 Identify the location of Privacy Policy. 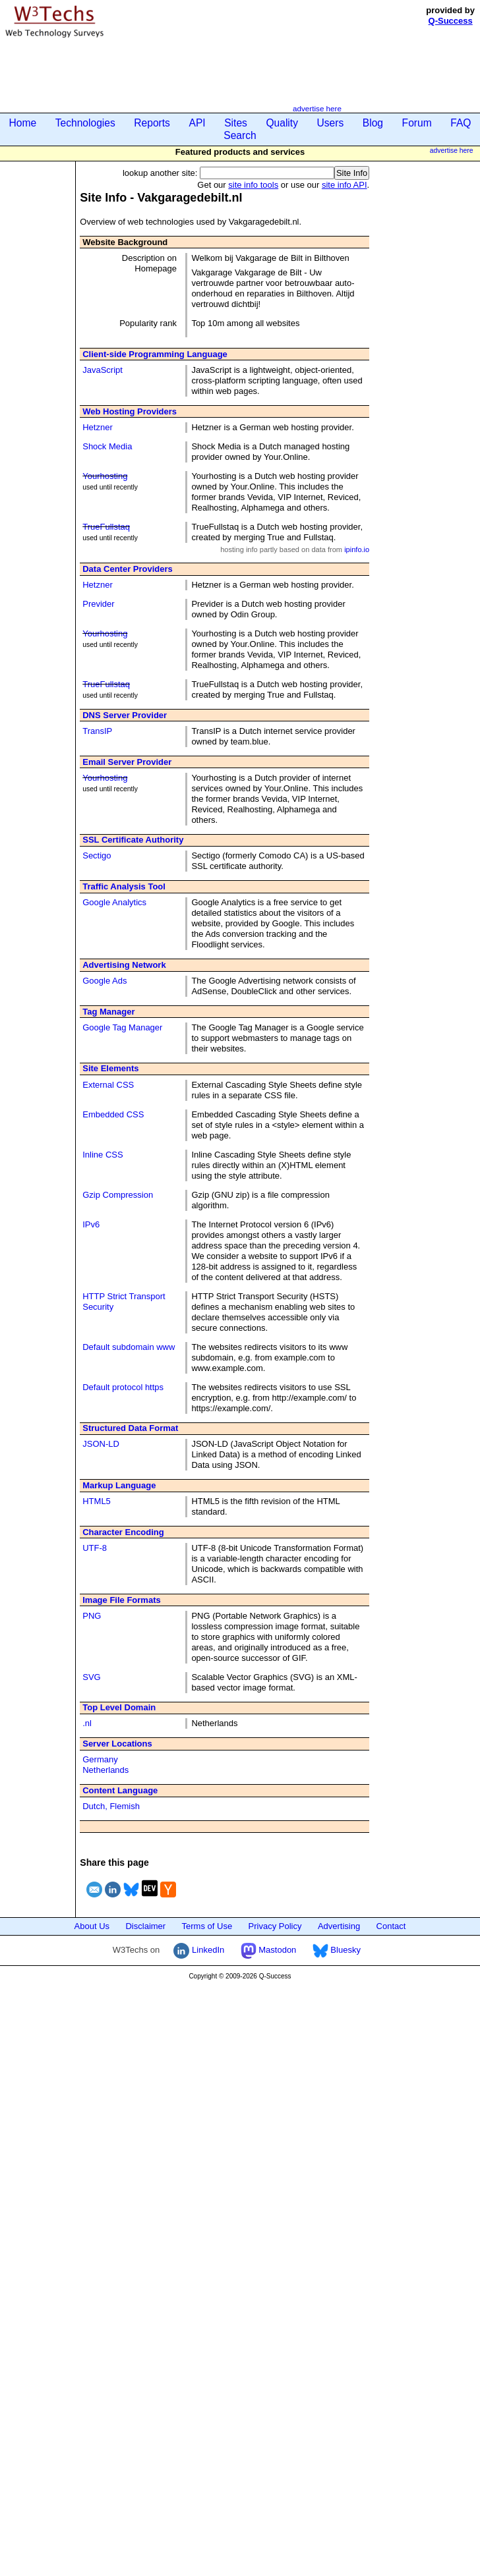
(275, 1926).